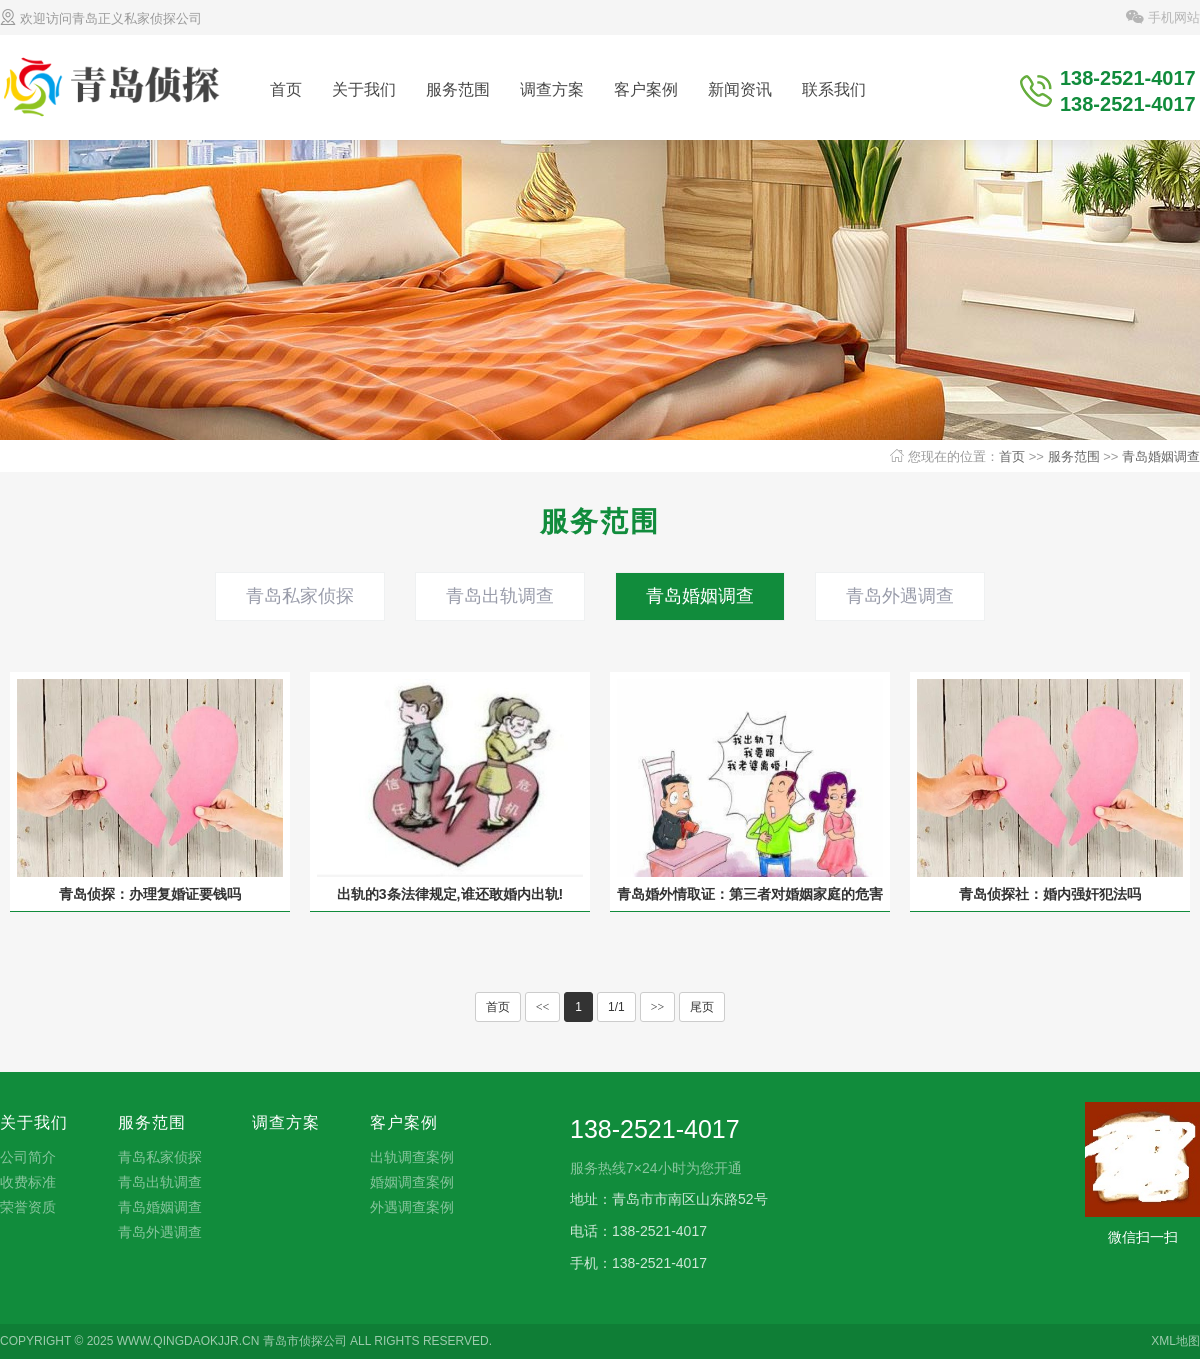 Image resolution: width=1200 pixels, height=1359 pixels. I want to click on 尾页, so click(702, 1007).